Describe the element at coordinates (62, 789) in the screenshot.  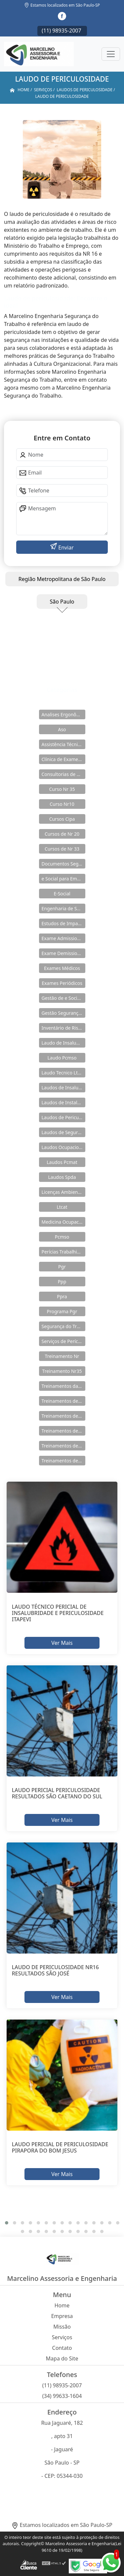
I see `Curso Nr 35` at that location.